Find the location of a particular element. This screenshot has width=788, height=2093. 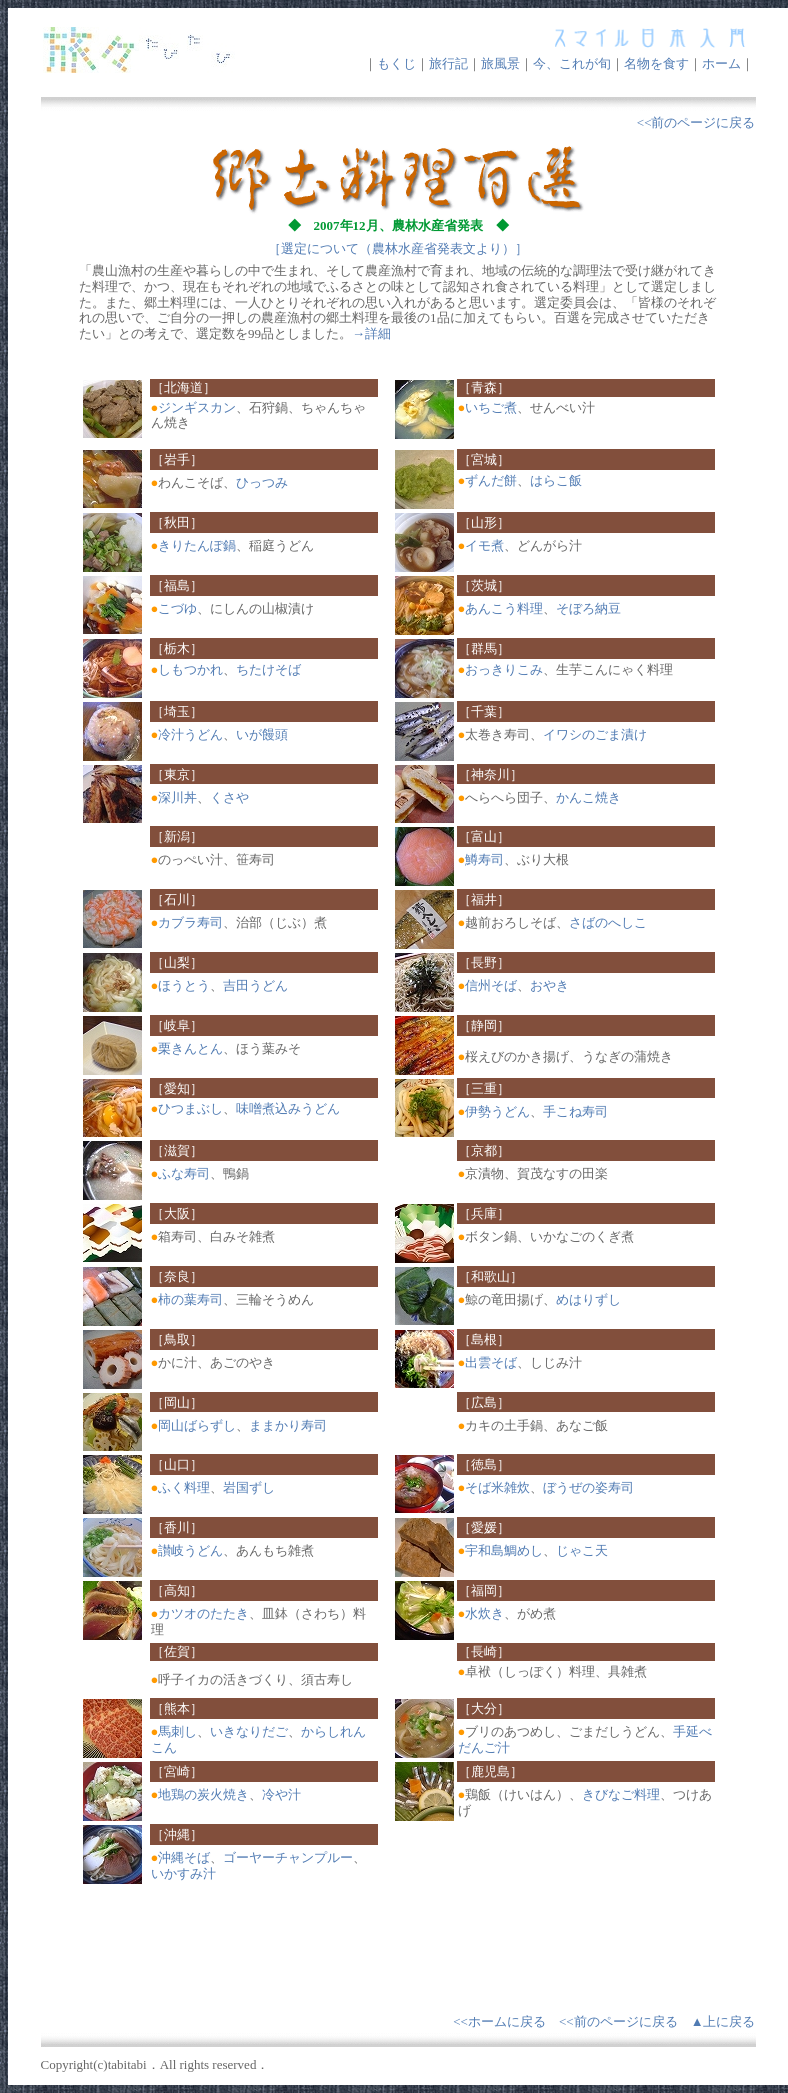

水炊き is located at coordinates (484, 1613).